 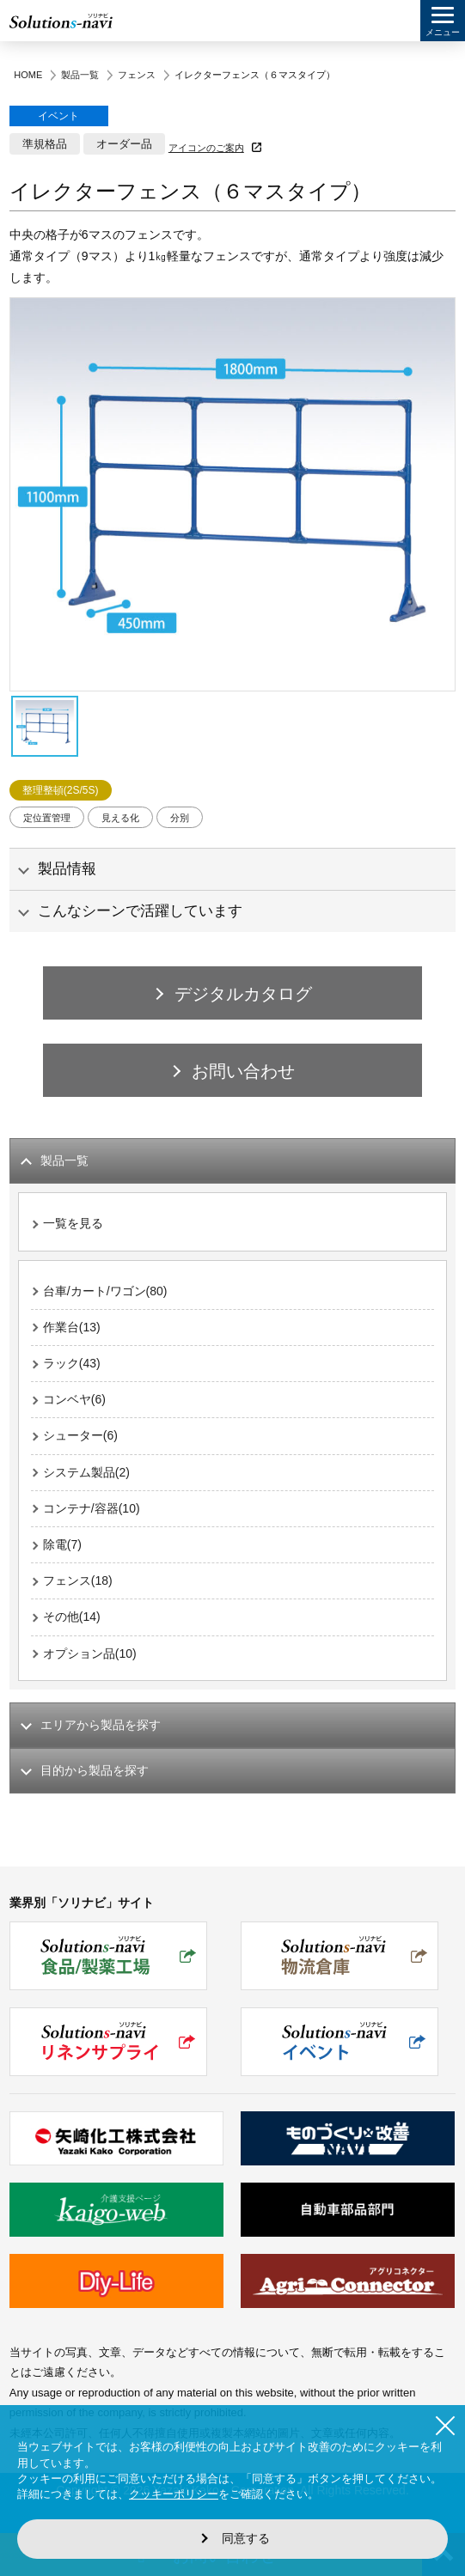 I want to click on シューター(6), so click(x=80, y=1435).